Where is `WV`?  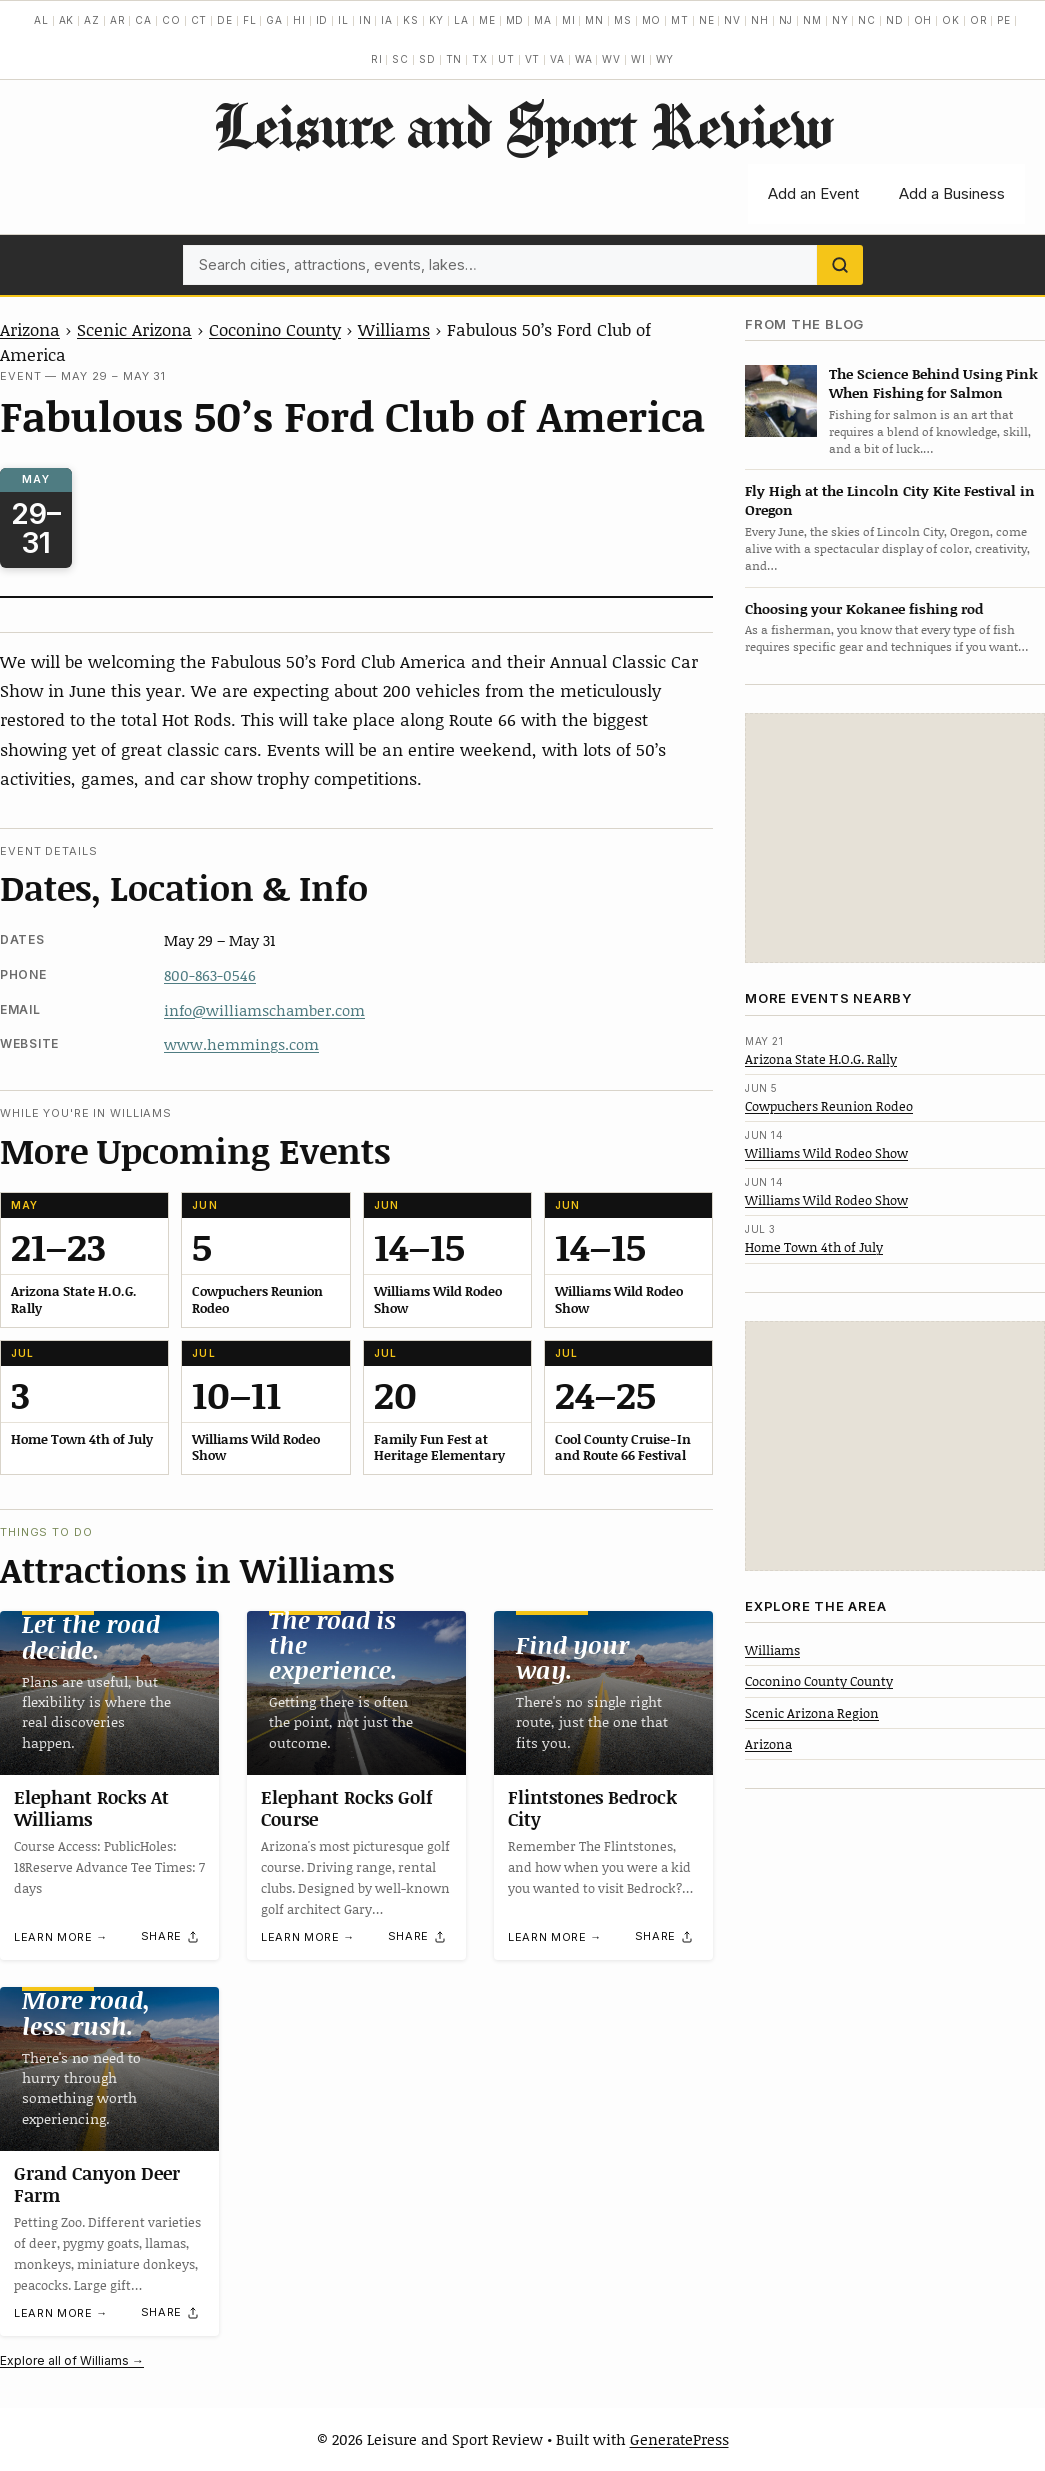
WV is located at coordinates (611, 59).